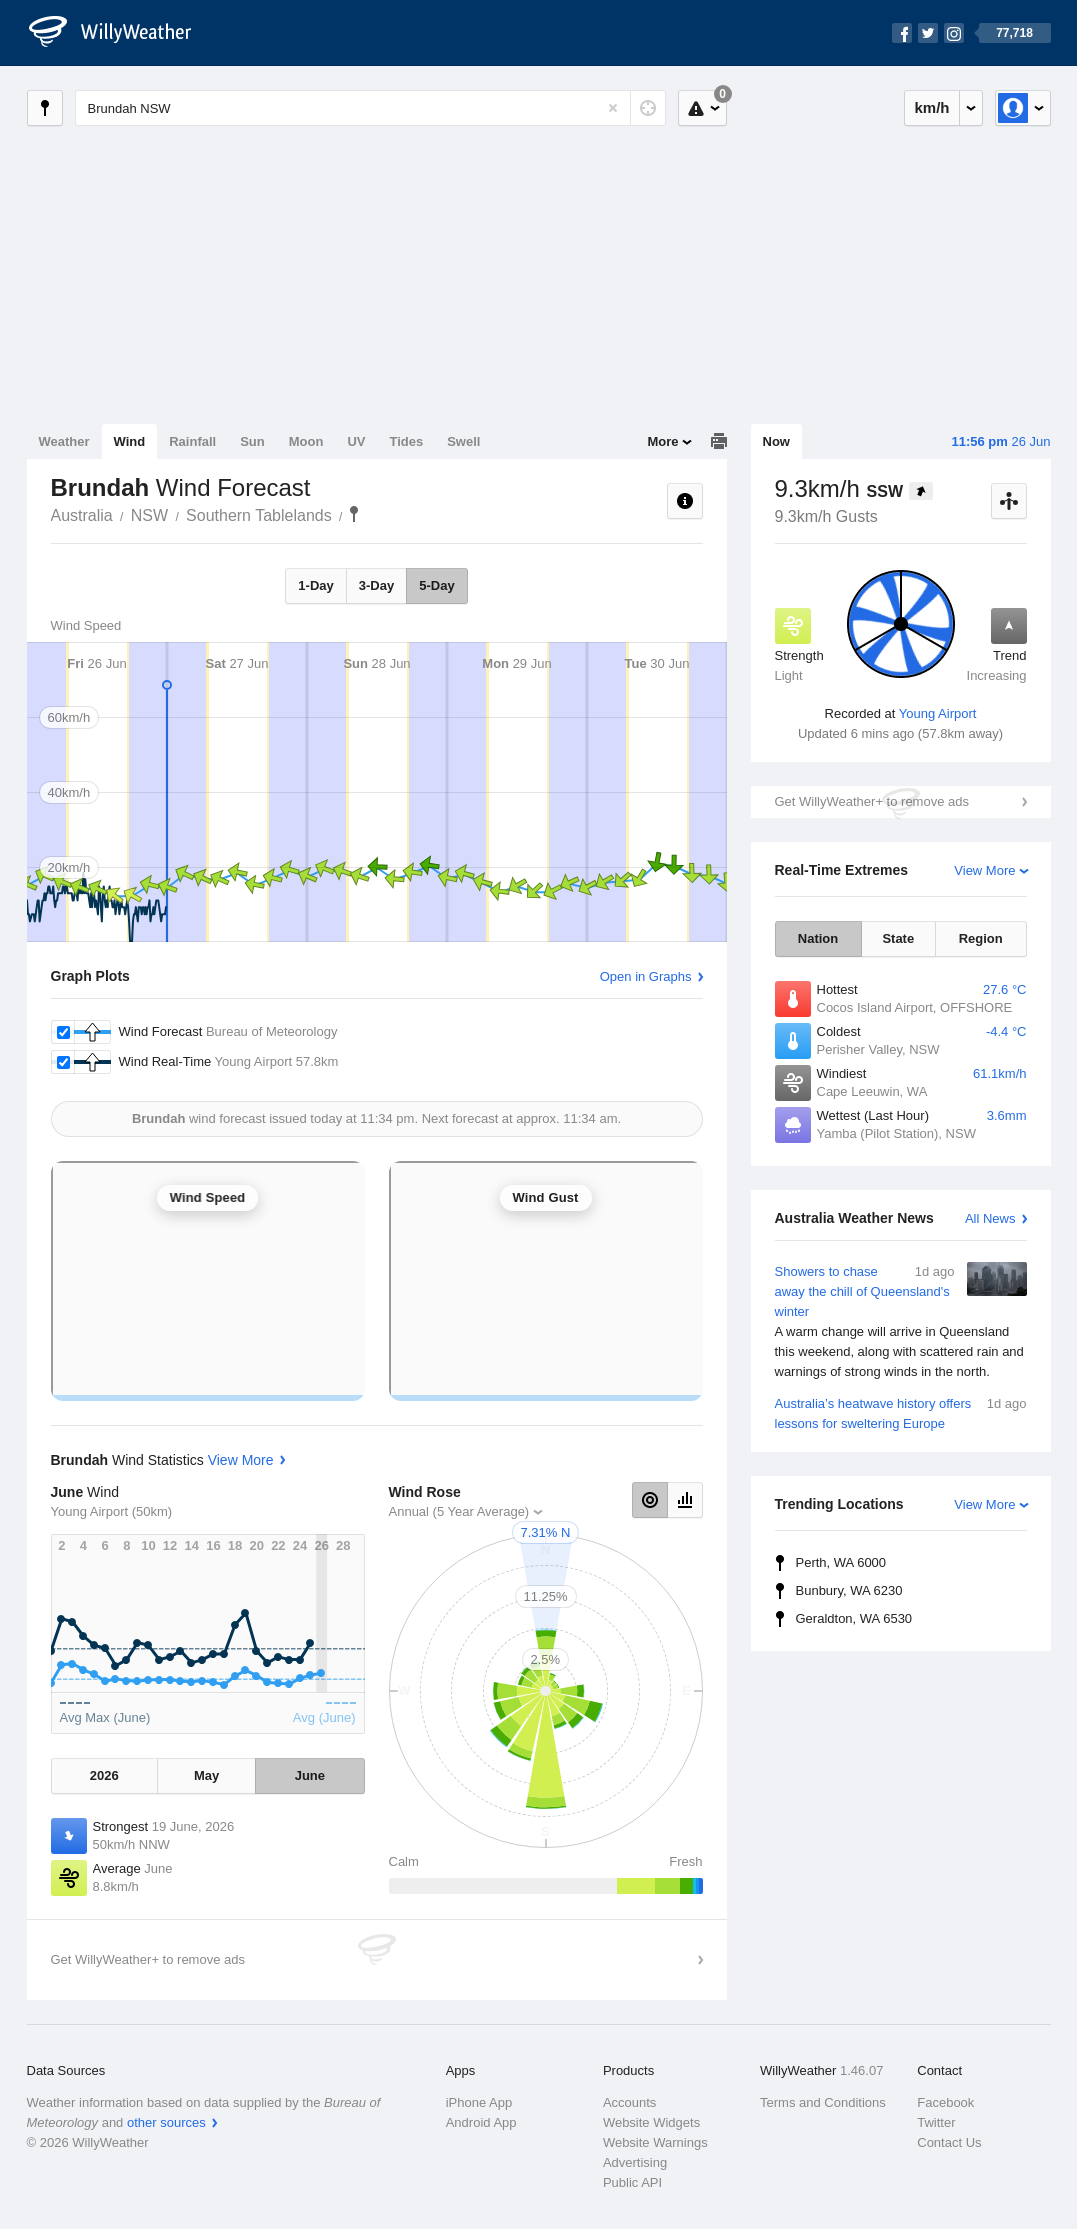  I want to click on Website Warnings, so click(655, 2142).